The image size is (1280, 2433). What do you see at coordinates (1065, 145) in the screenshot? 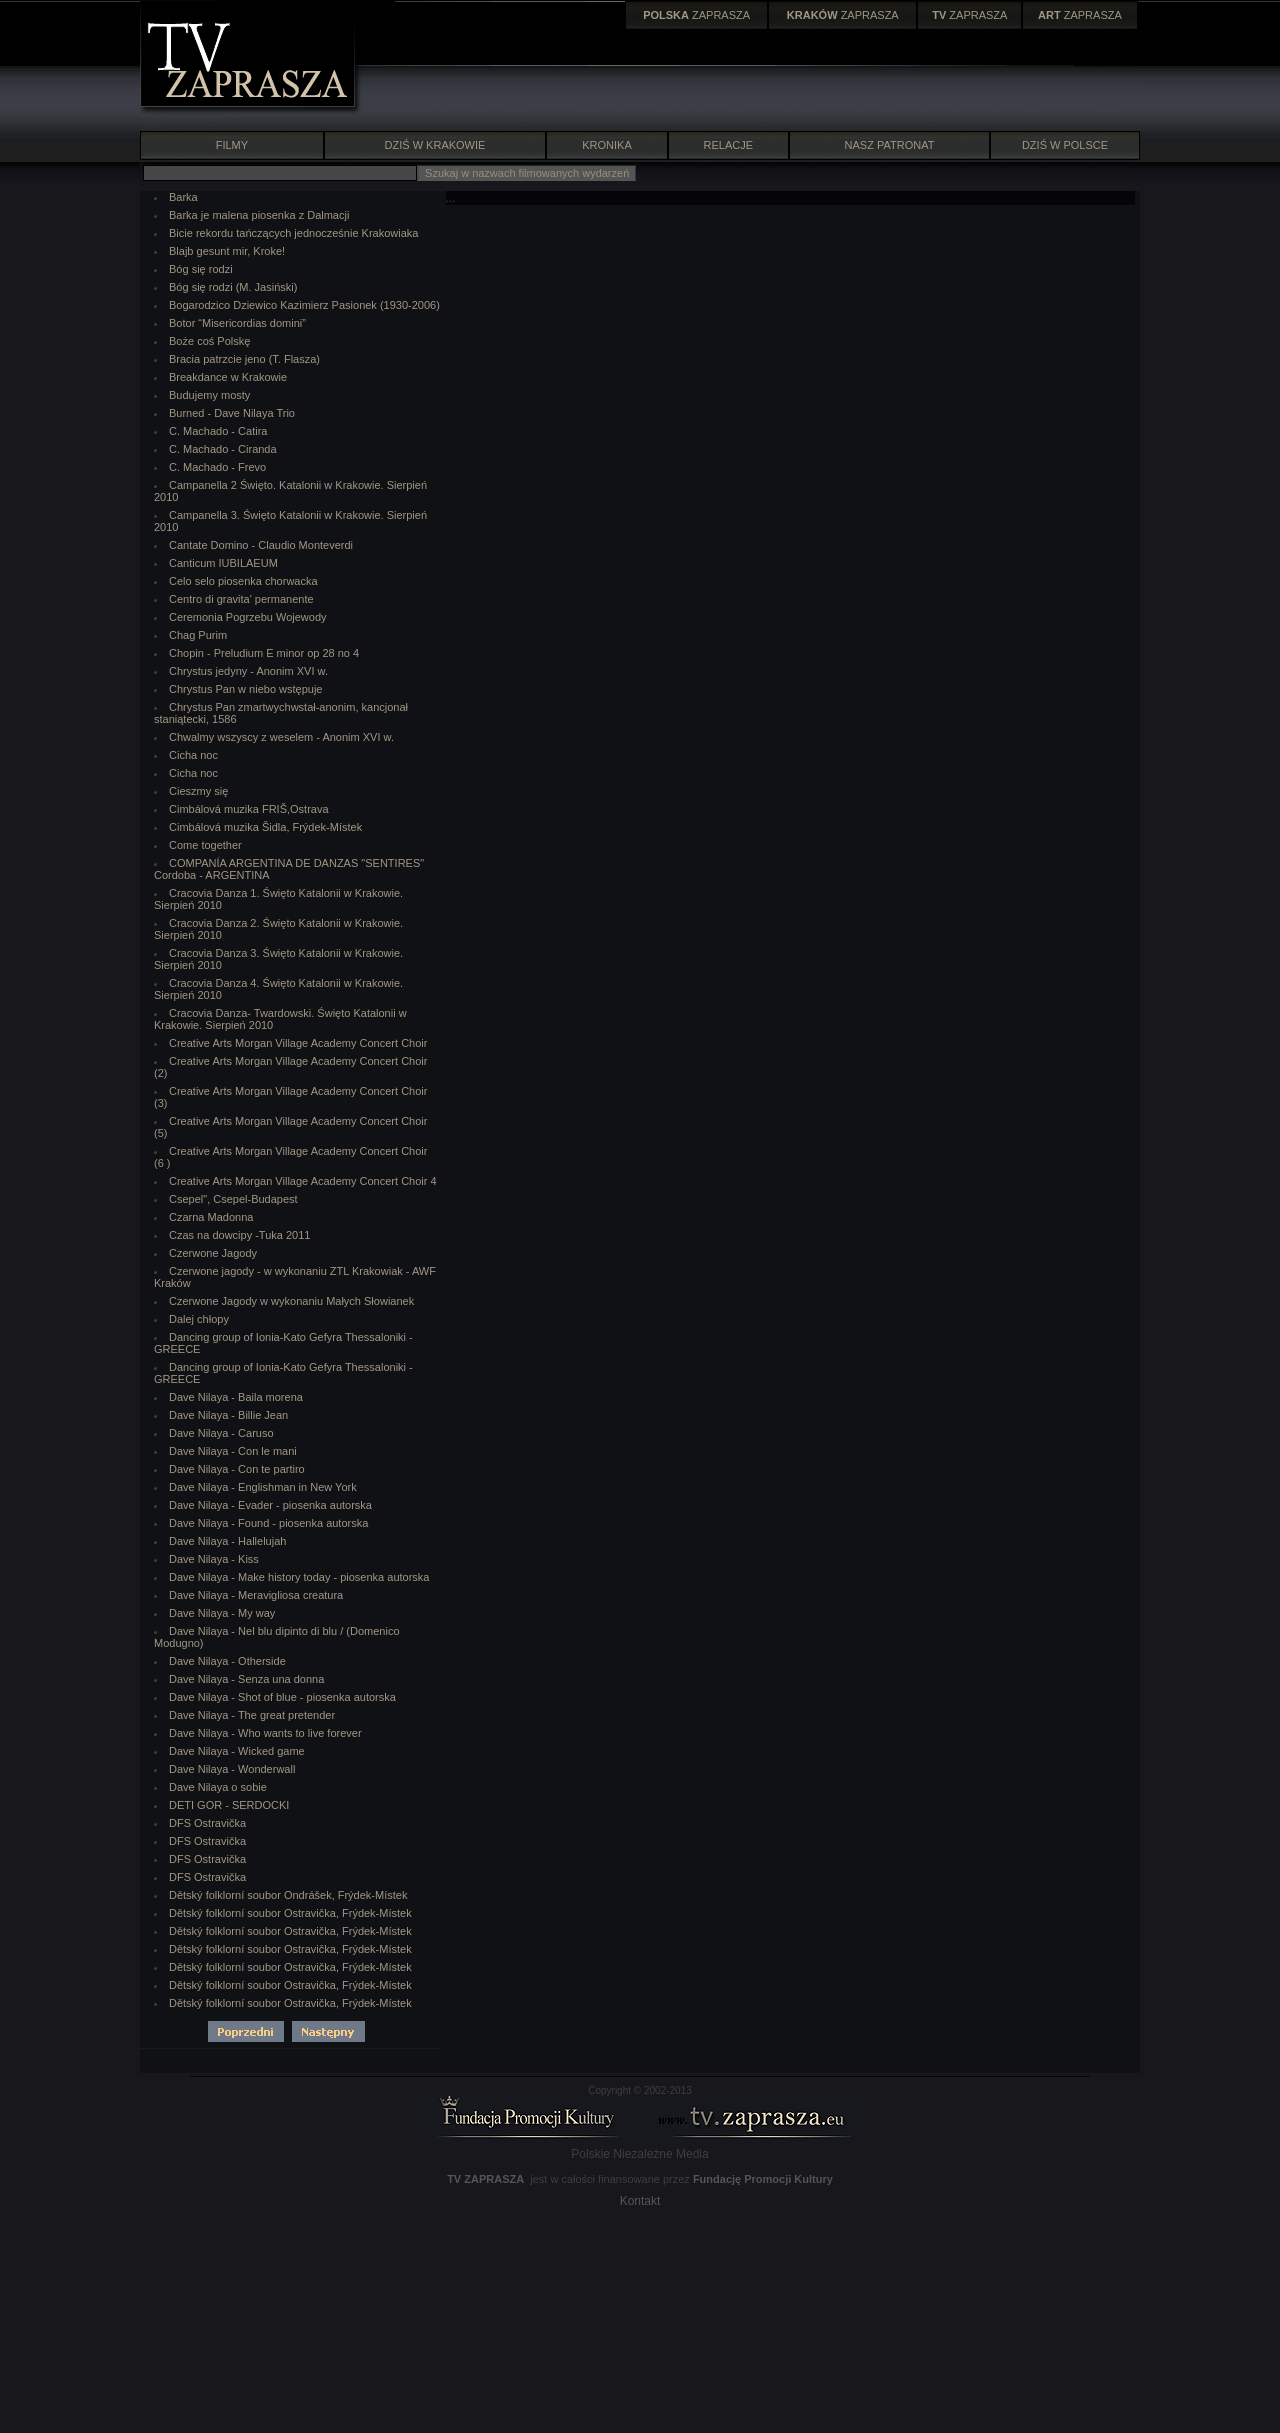
I see `DZIŚ W POLSCE` at bounding box center [1065, 145].